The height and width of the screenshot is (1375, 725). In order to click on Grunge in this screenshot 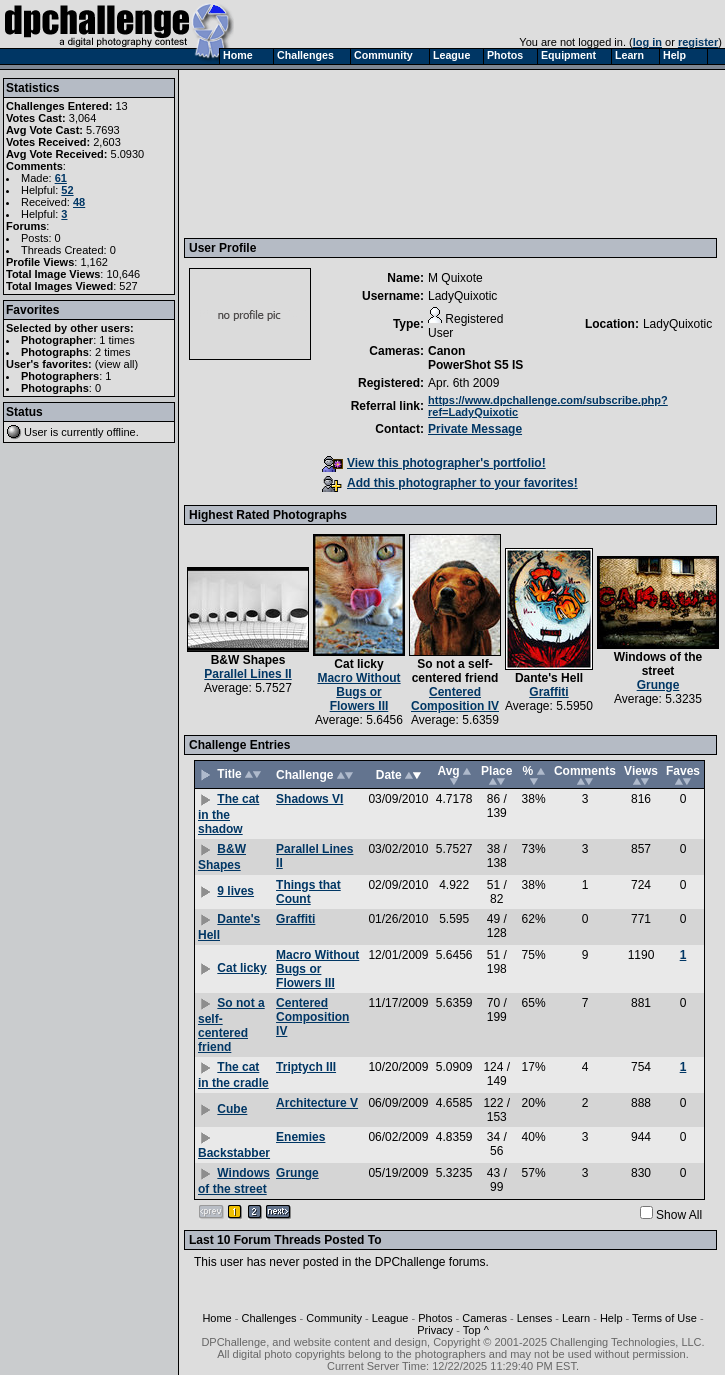, I will do `click(658, 685)`.